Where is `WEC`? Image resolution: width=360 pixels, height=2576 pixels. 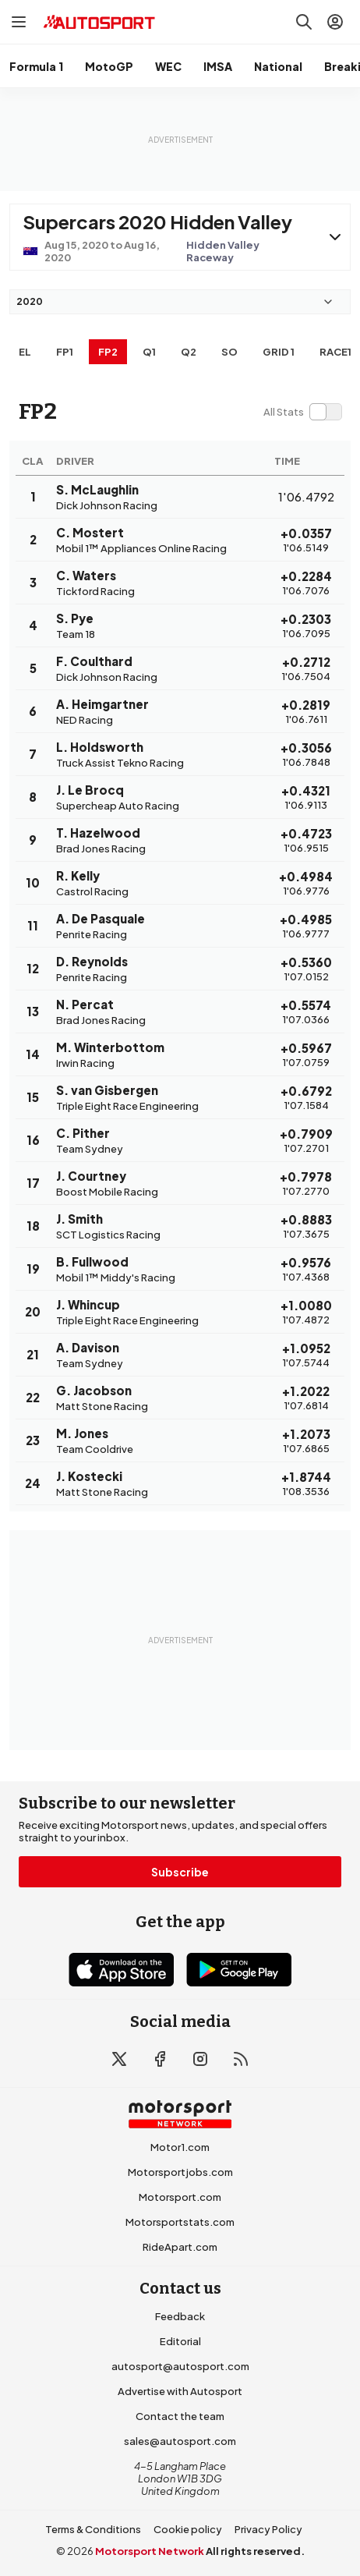
WEC is located at coordinates (168, 66).